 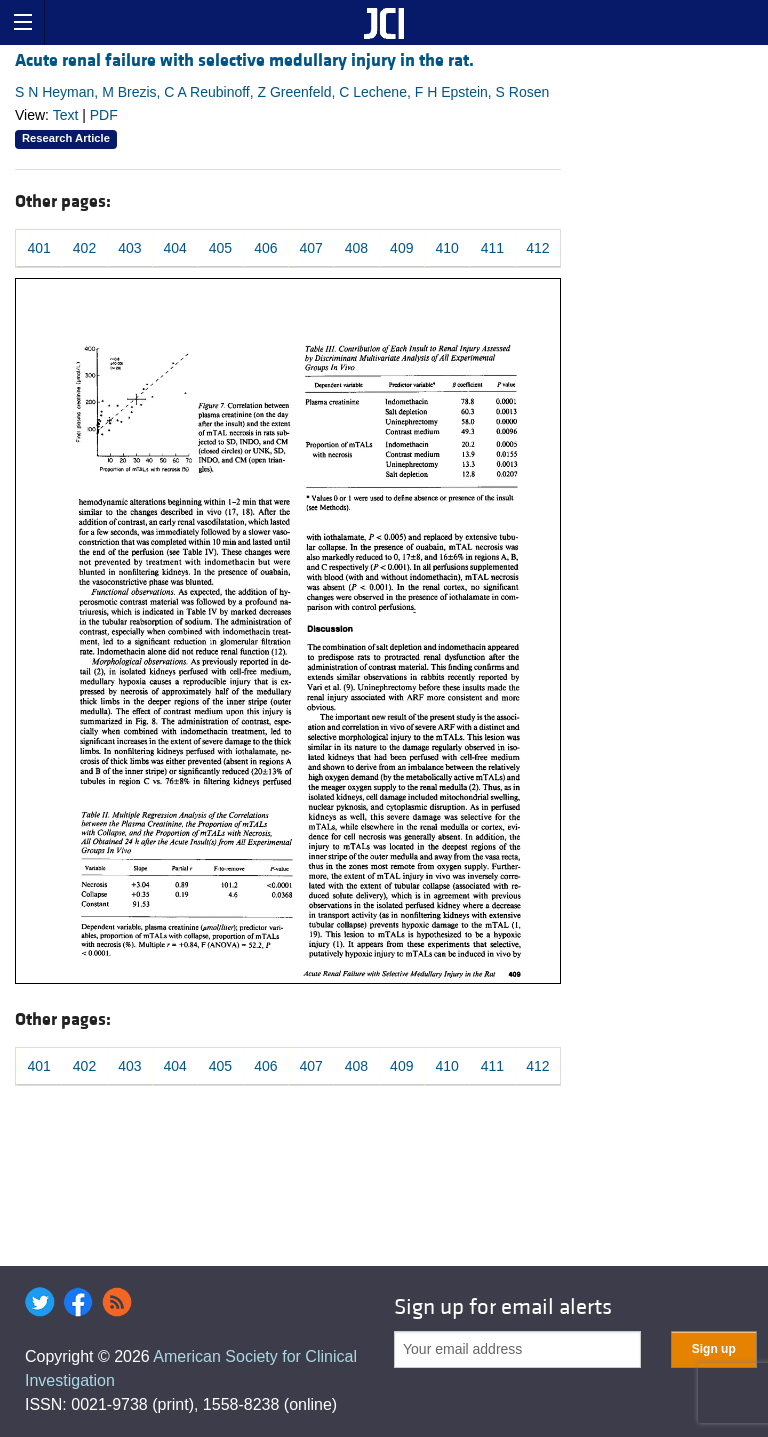 I want to click on 409, so click(x=401, y=248).